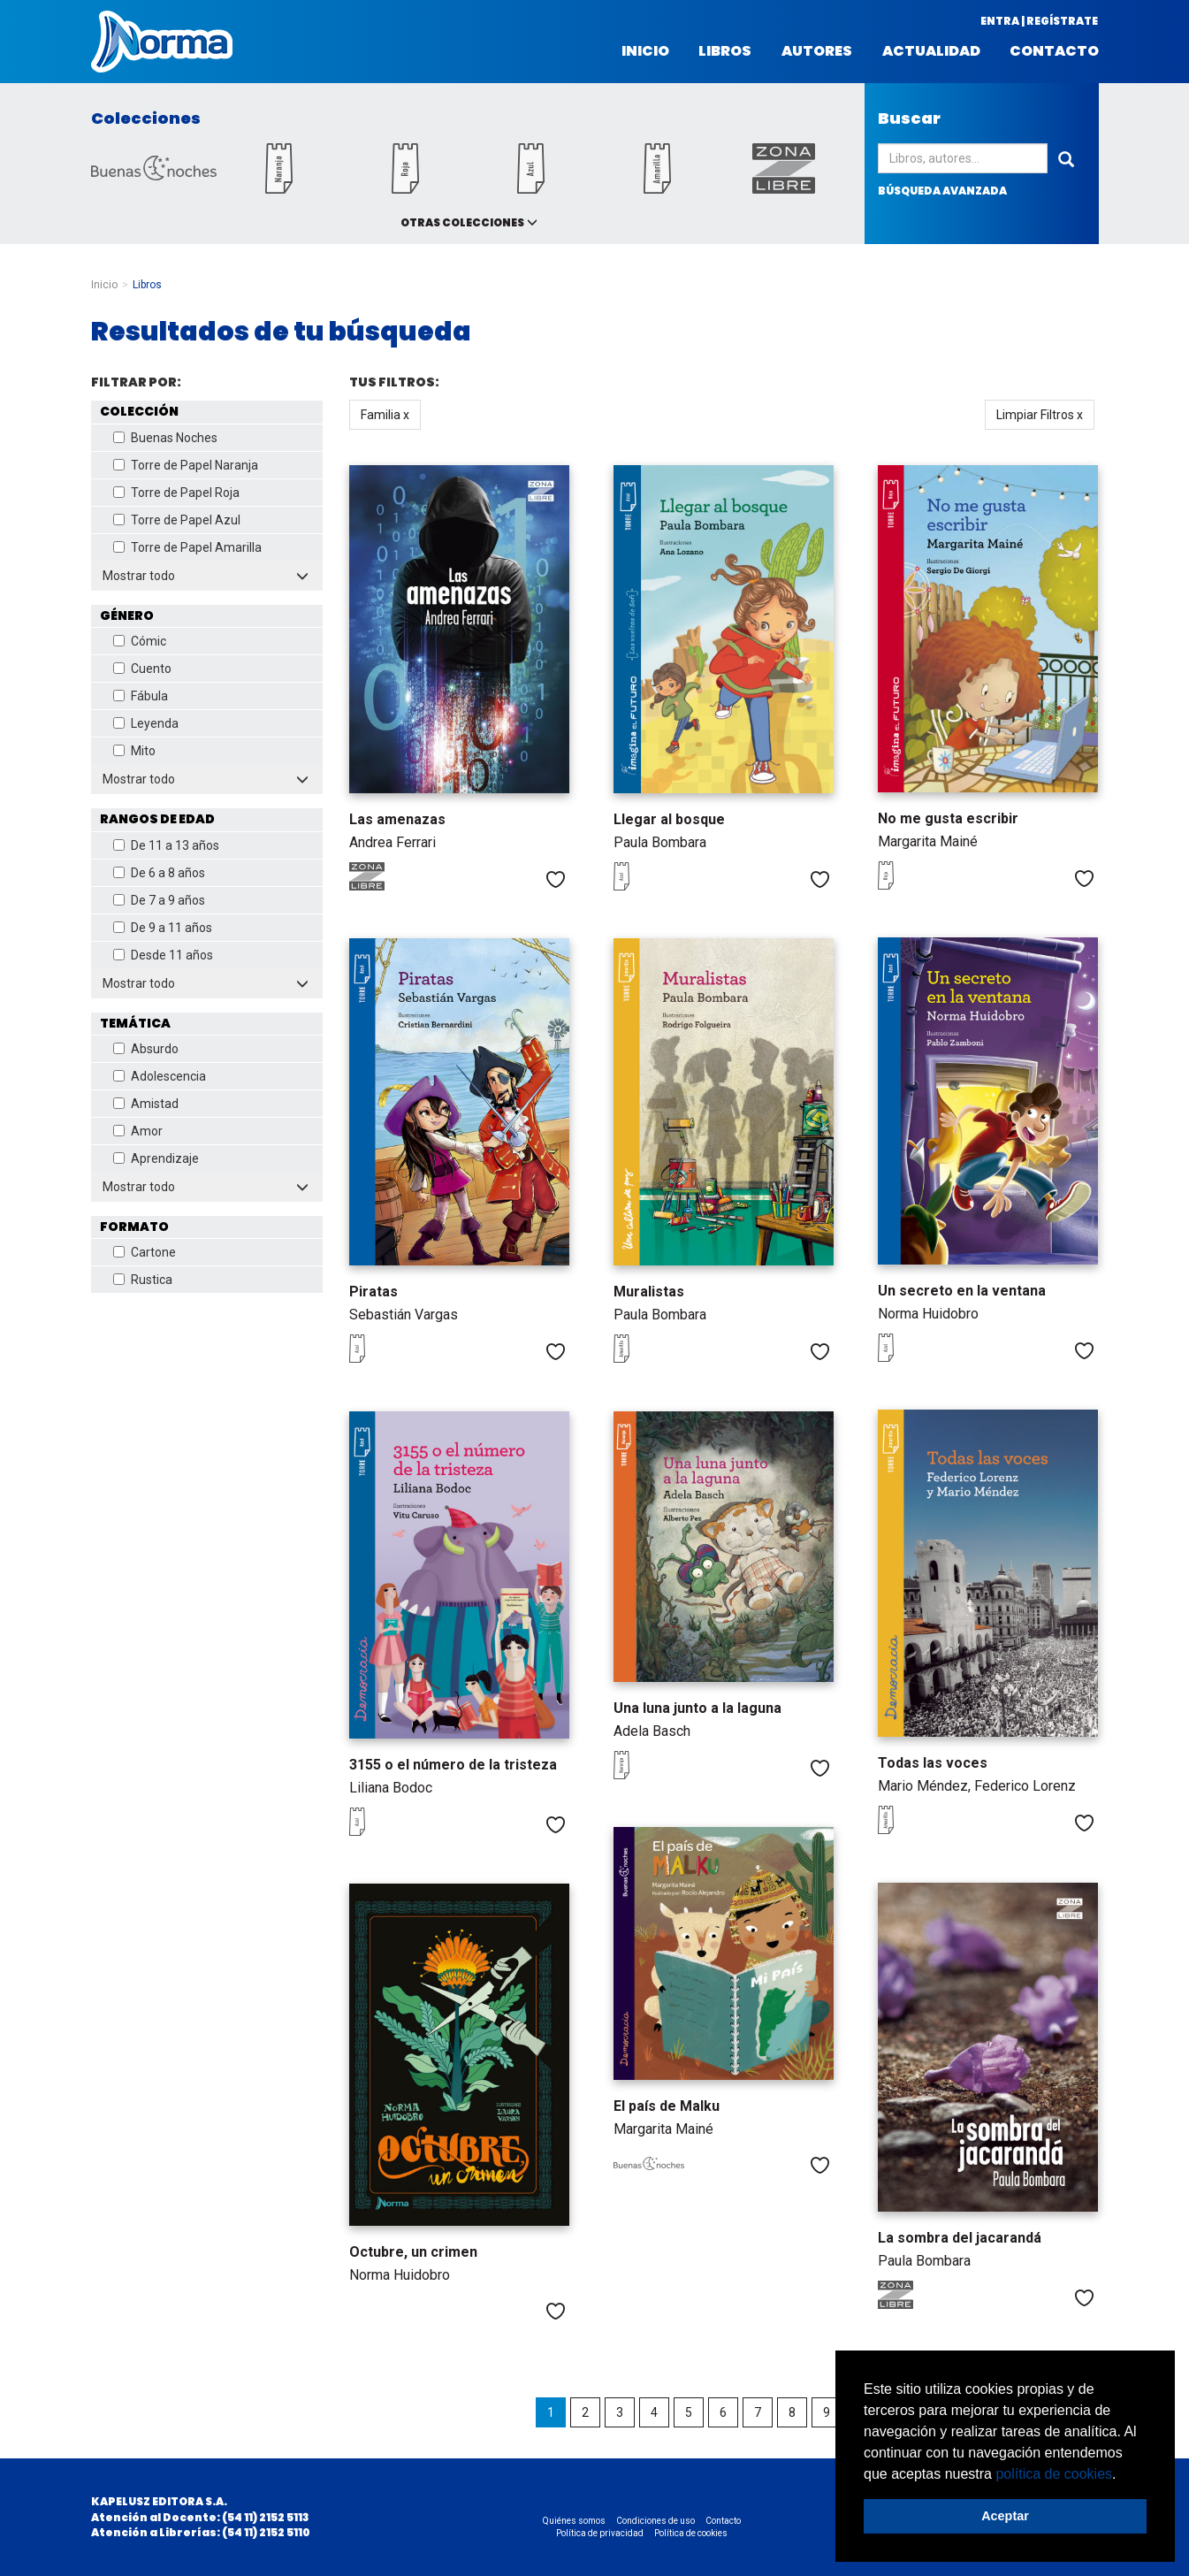 The image size is (1189, 2576). What do you see at coordinates (392, 842) in the screenshot?
I see `Andrea Ferrari` at bounding box center [392, 842].